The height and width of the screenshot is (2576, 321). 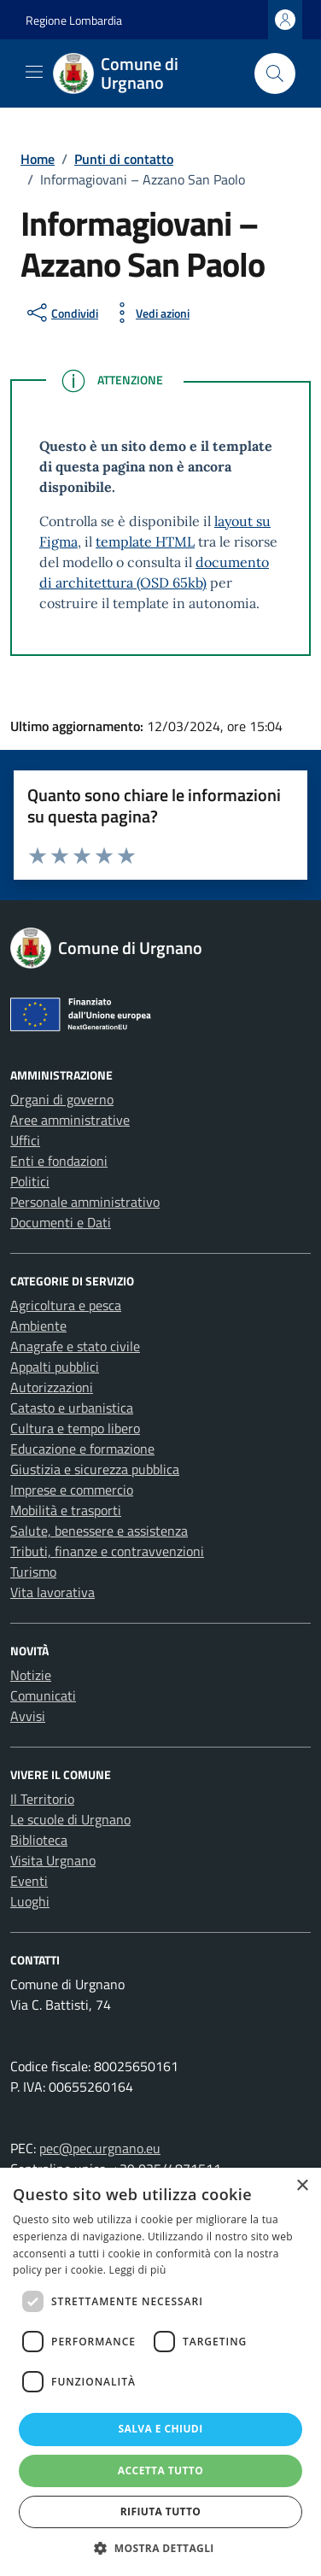 What do you see at coordinates (160, 2547) in the screenshot?
I see `[button]` at bounding box center [160, 2547].